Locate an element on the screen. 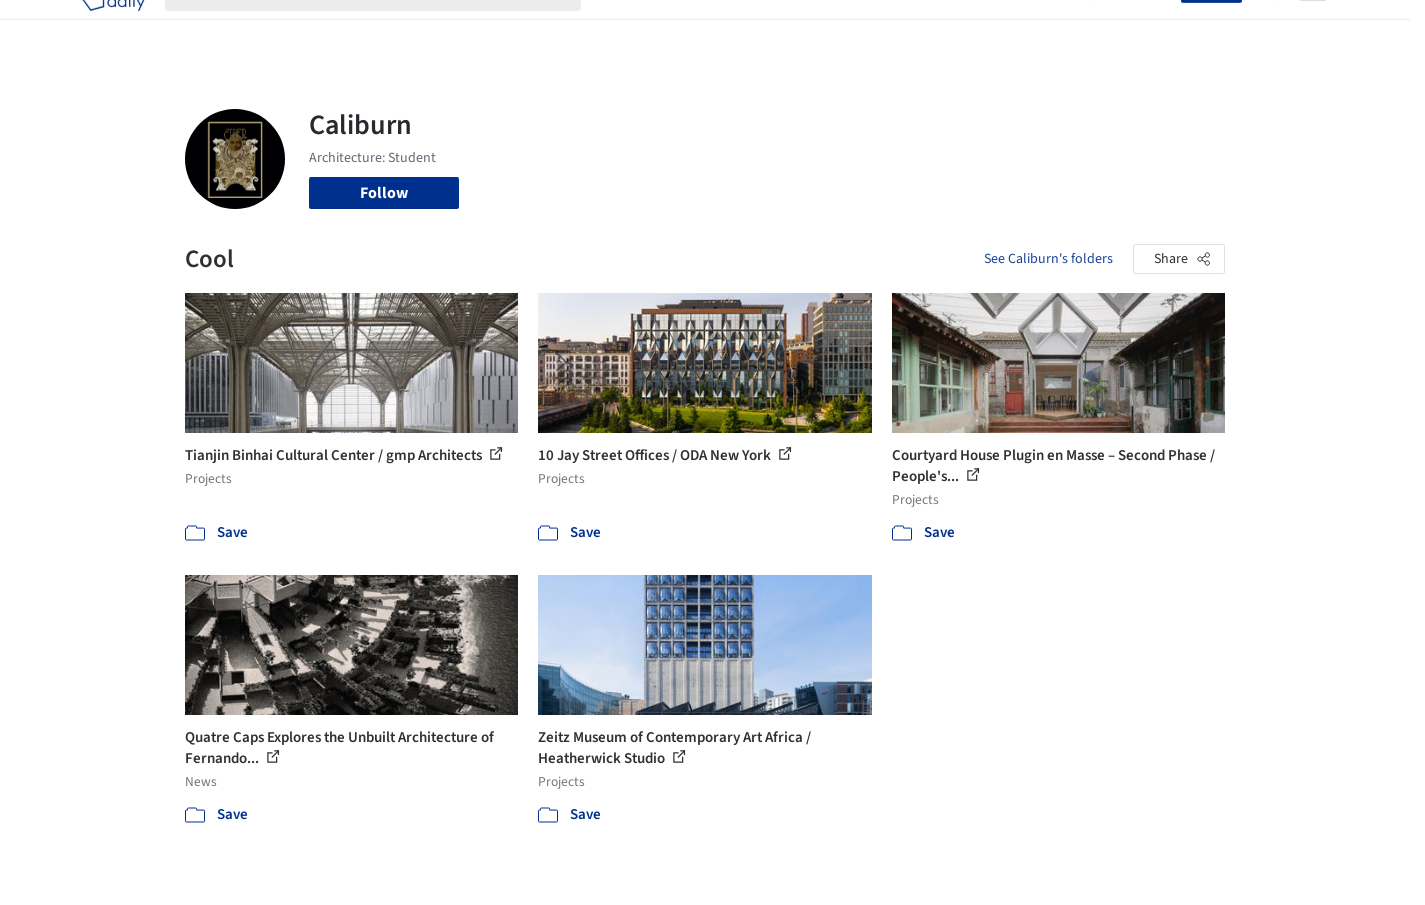  Images is located at coordinates (697, 28).